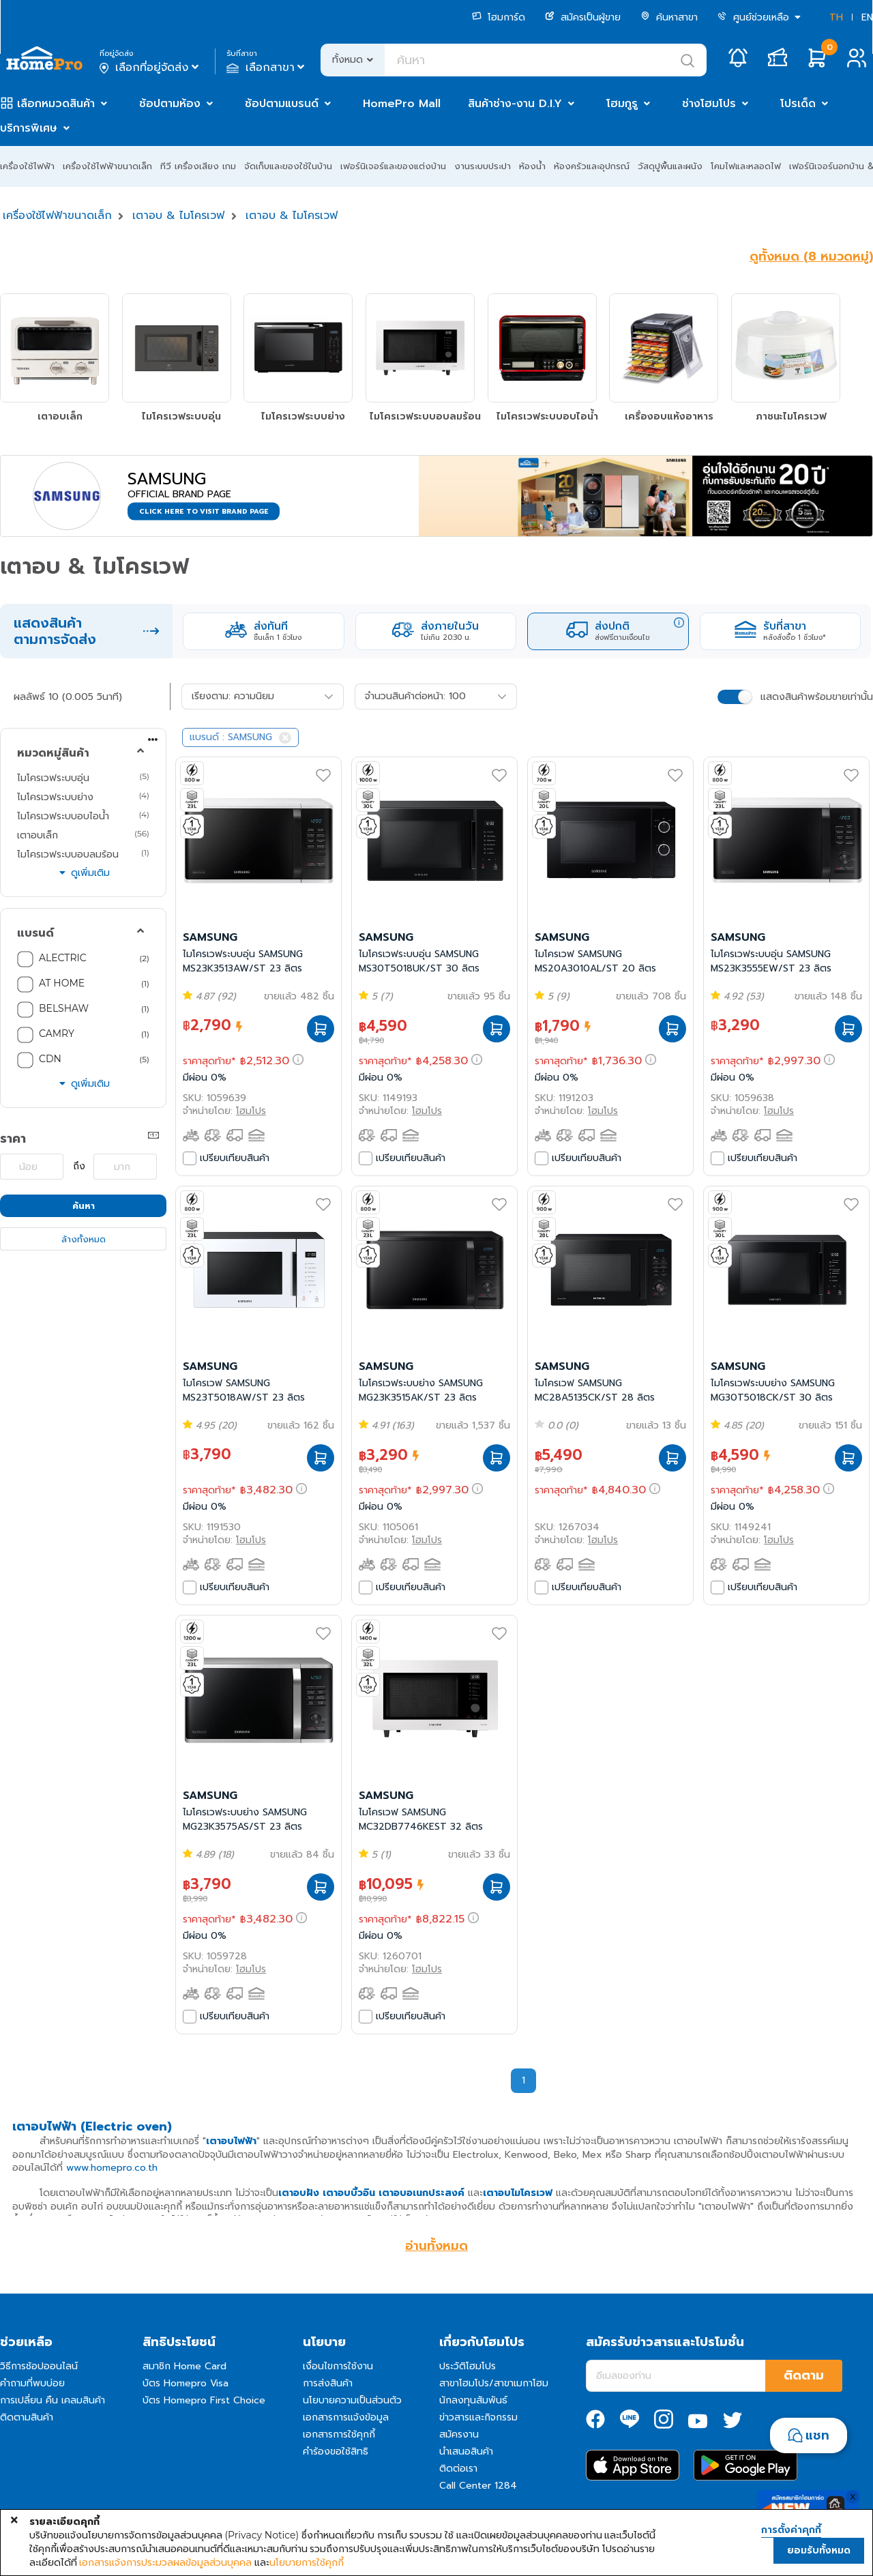 This screenshot has height=2576, width=873. Describe the element at coordinates (804, 2375) in the screenshot. I see `ติดตาม` at that location.